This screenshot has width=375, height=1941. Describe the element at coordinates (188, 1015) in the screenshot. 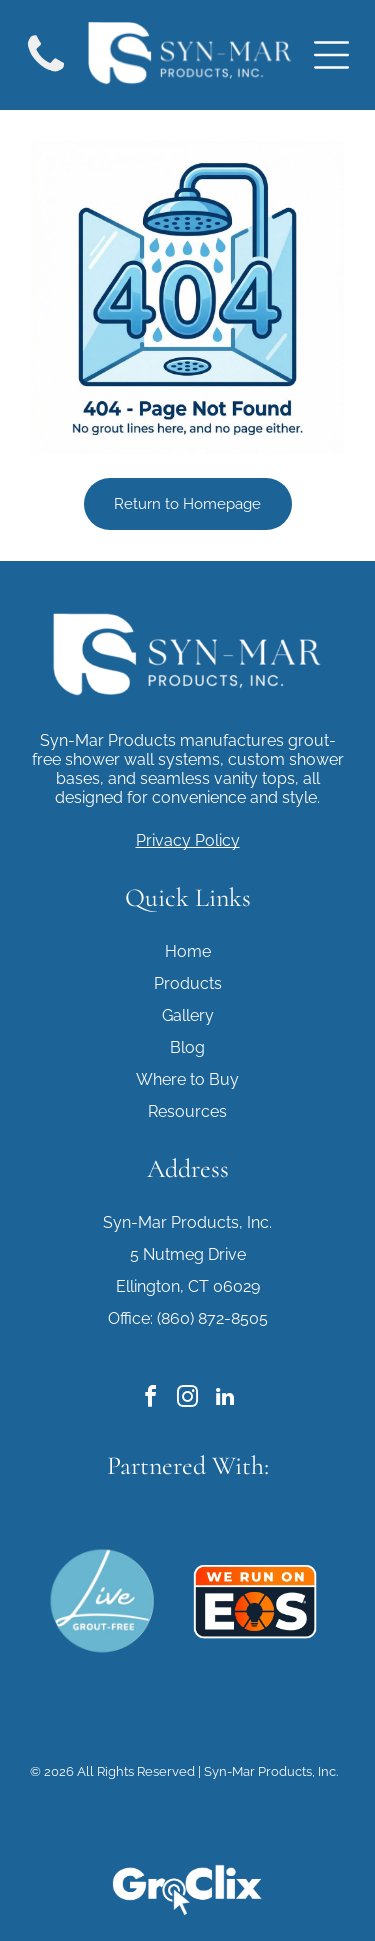

I see `Gallery` at that location.